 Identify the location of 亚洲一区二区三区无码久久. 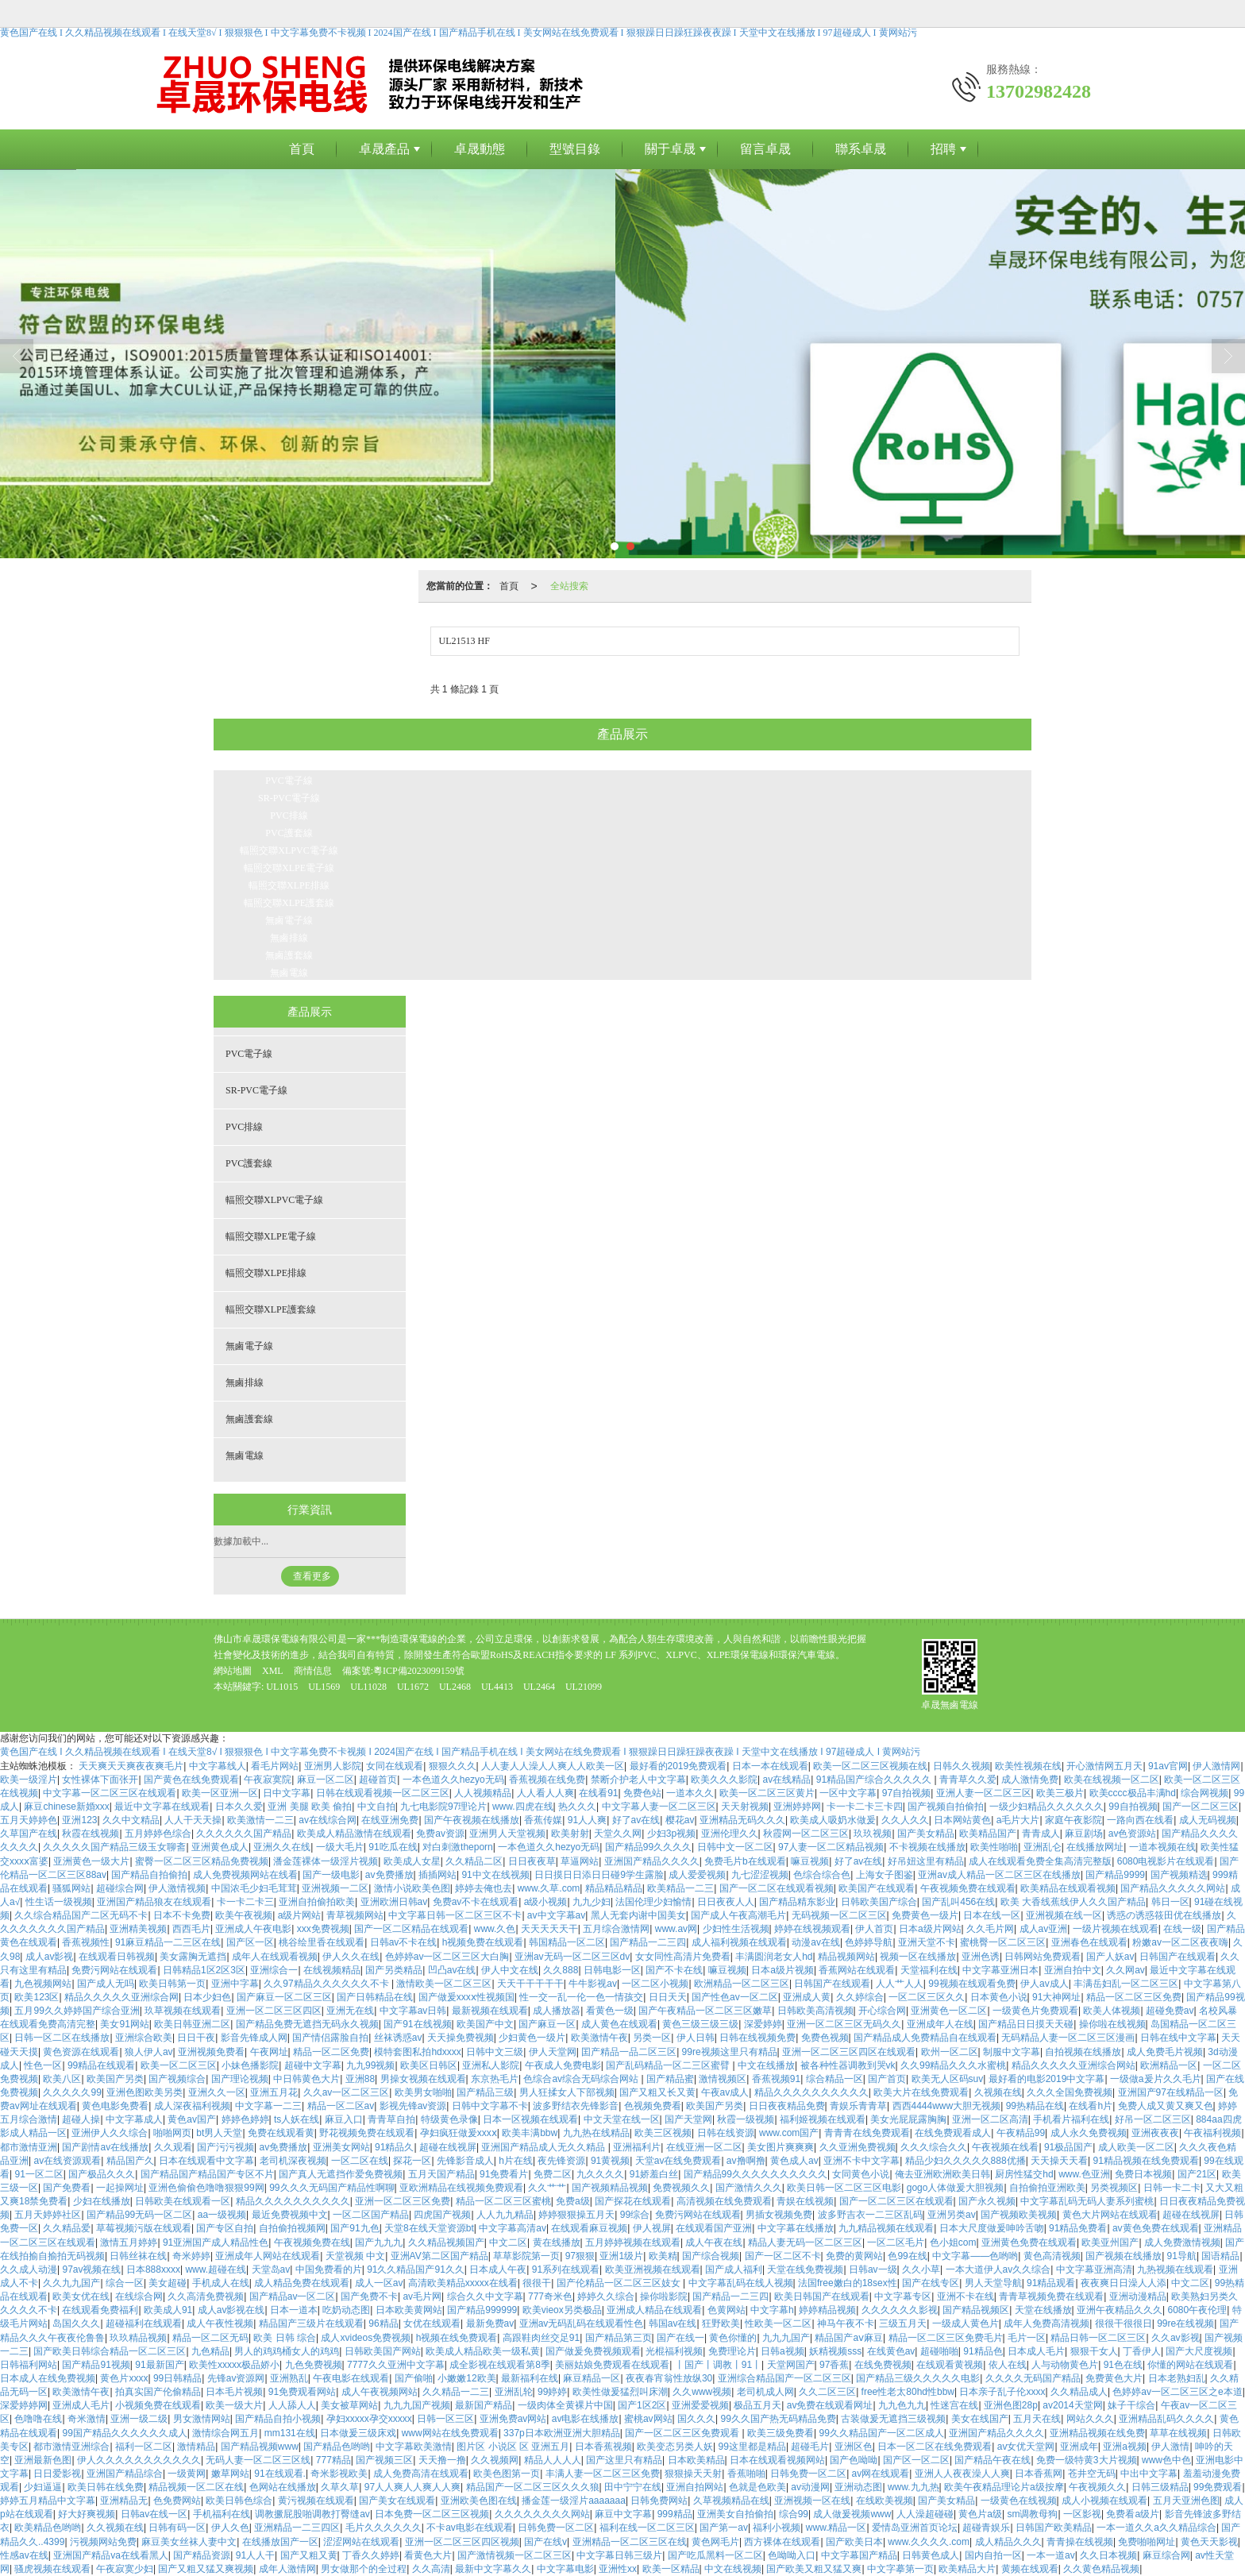
(844, 2024).